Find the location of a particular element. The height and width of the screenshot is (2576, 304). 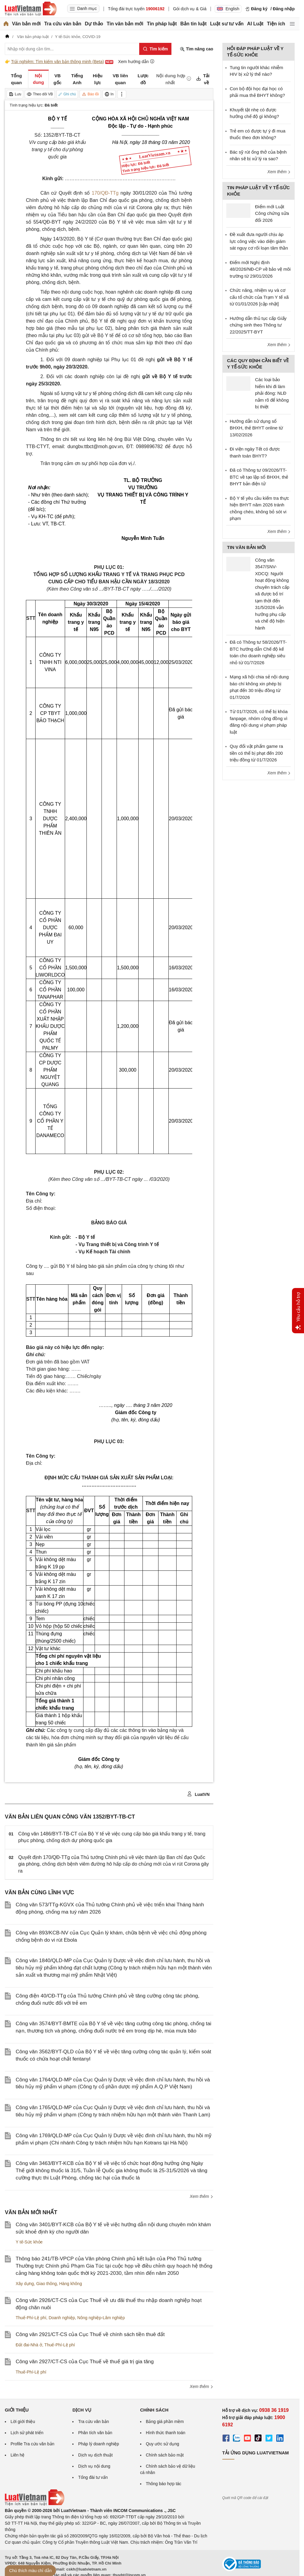

Công văn 2921/CT-CS của Cục Thuế về chính sách tiền thuê đất is located at coordinates (90, 2334).